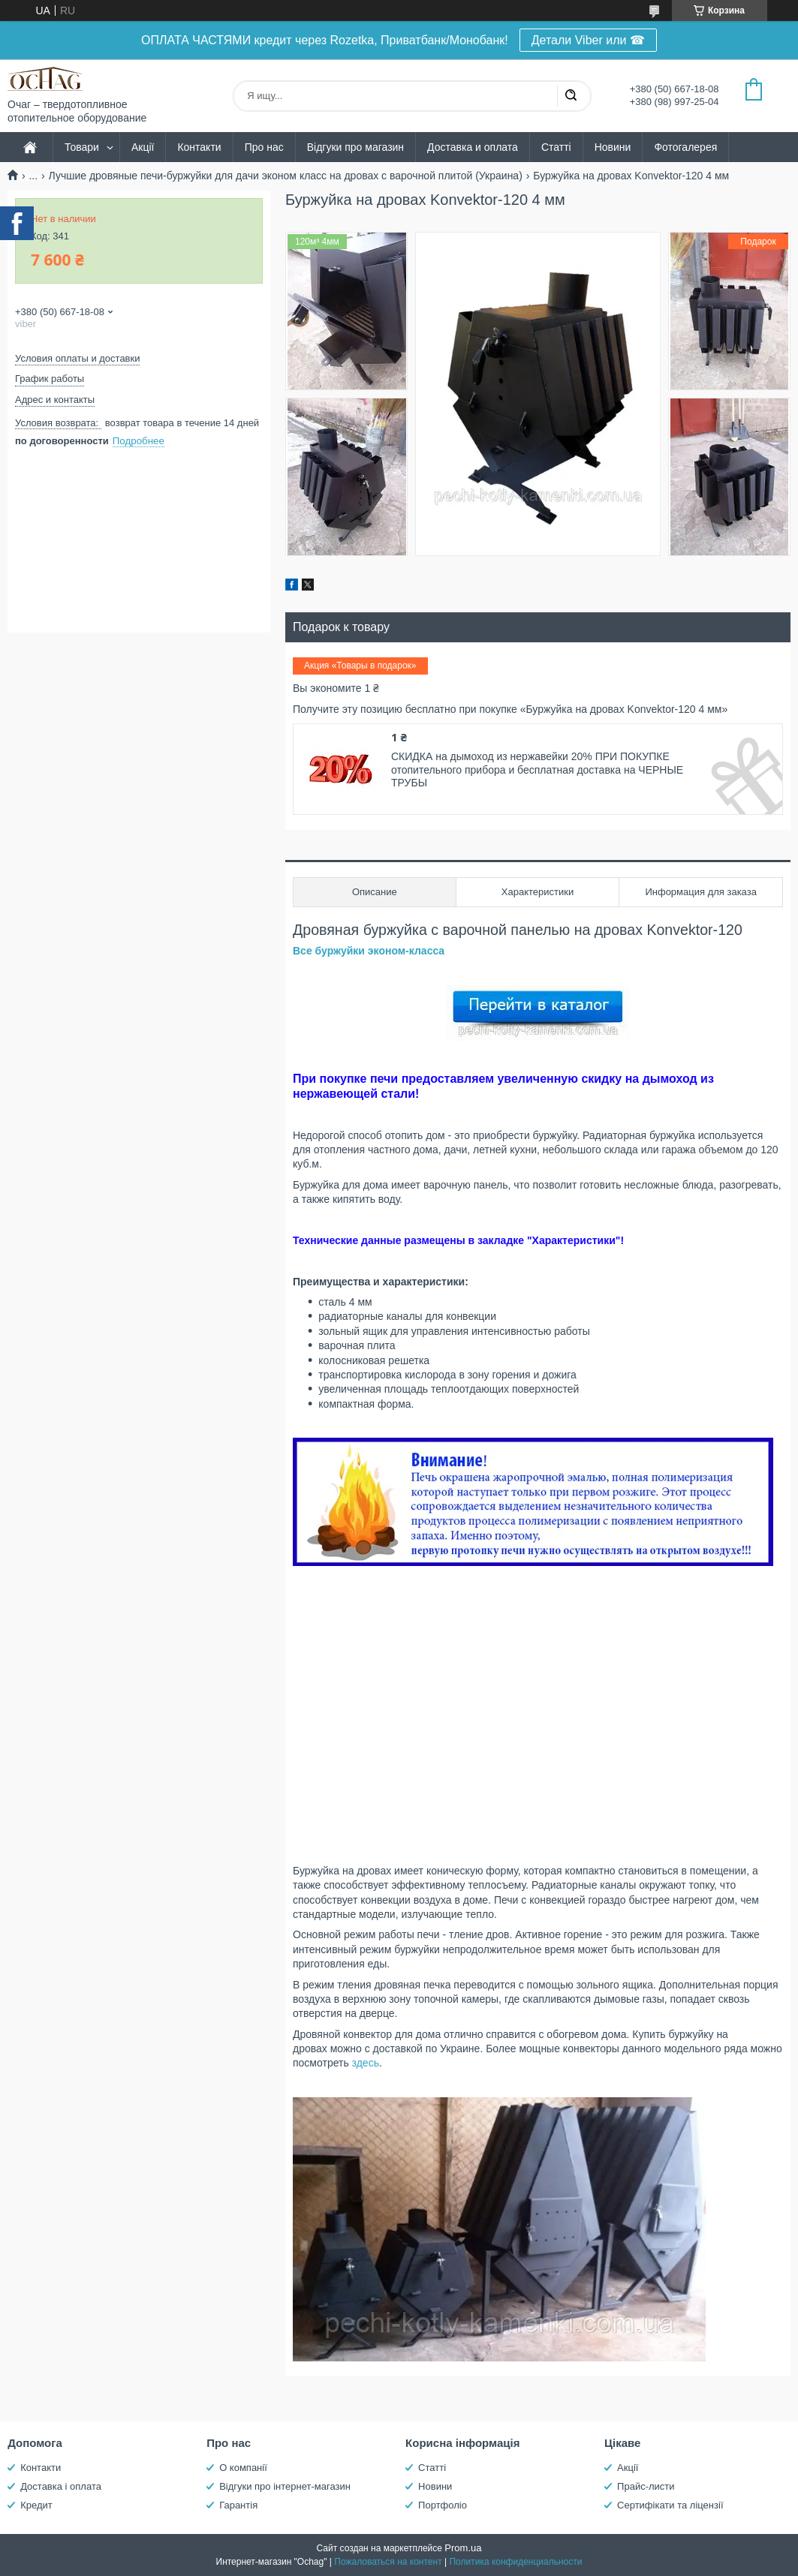 Image resolution: width=798 pixels, height=2576 pixels. I want to click on Детали Viber или ☎, so click(588, 40).